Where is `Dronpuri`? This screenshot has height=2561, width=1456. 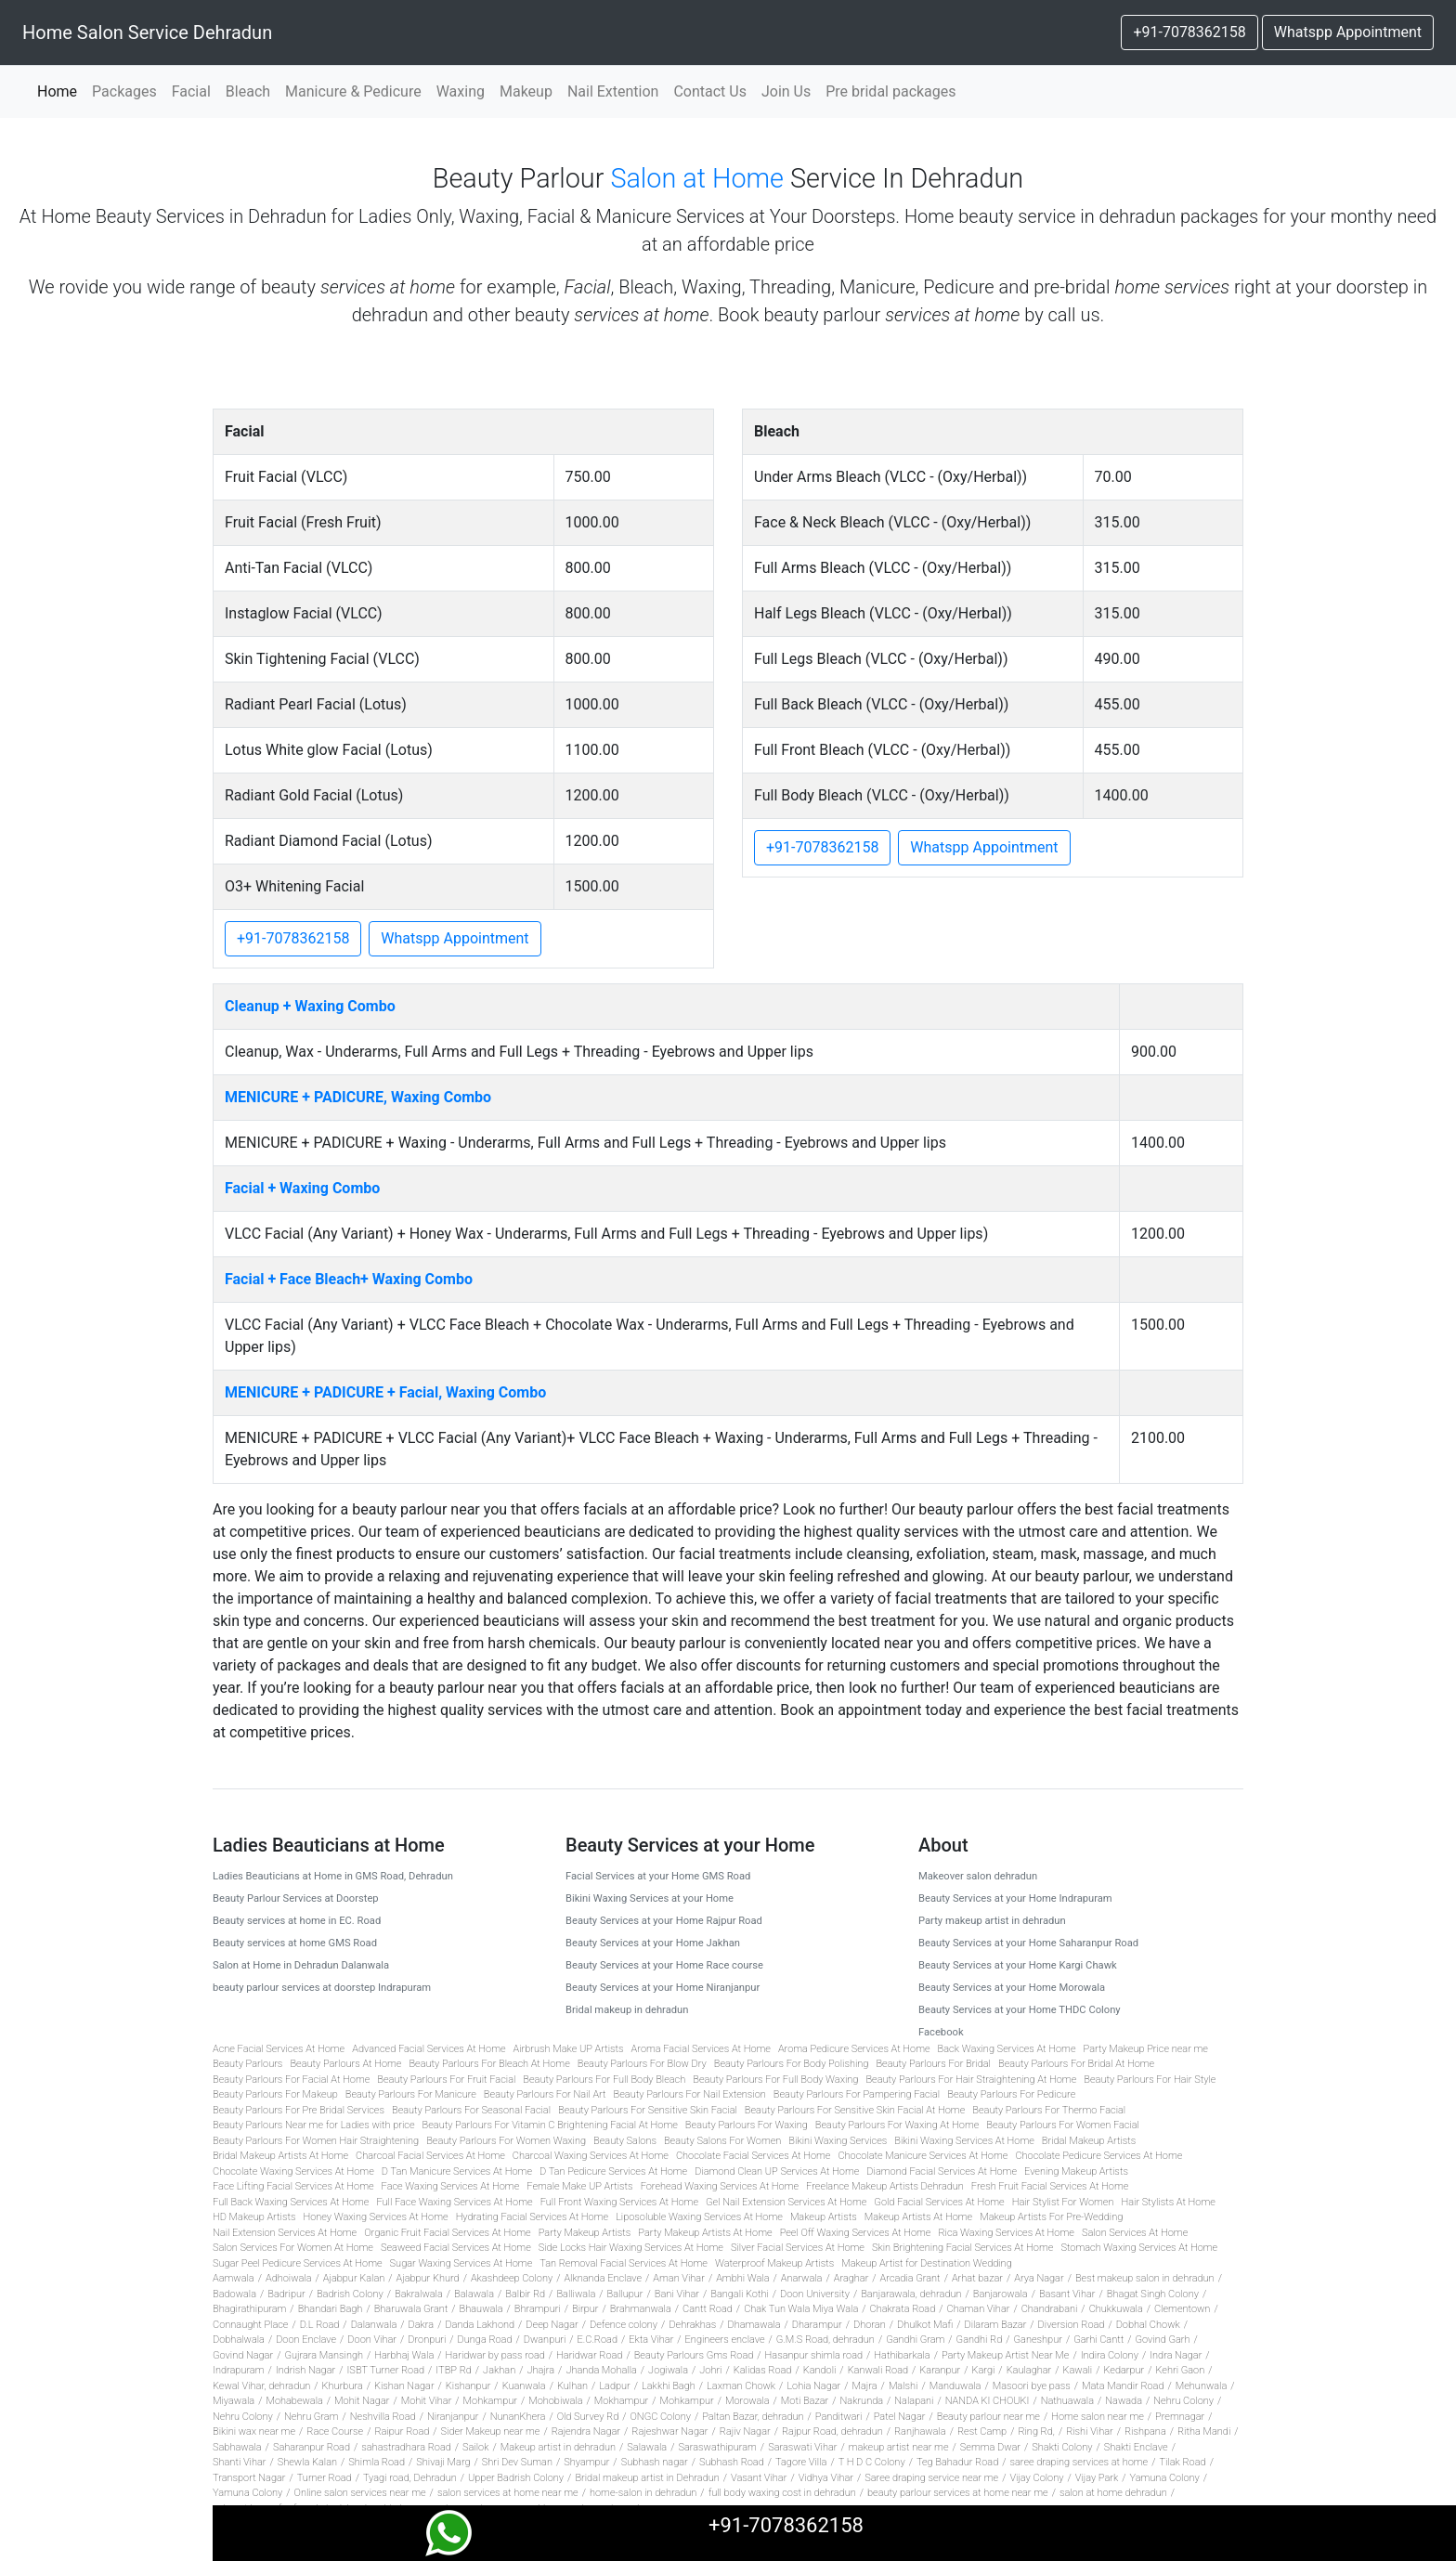 Dronpuri is located at coordinates (427, 2340).